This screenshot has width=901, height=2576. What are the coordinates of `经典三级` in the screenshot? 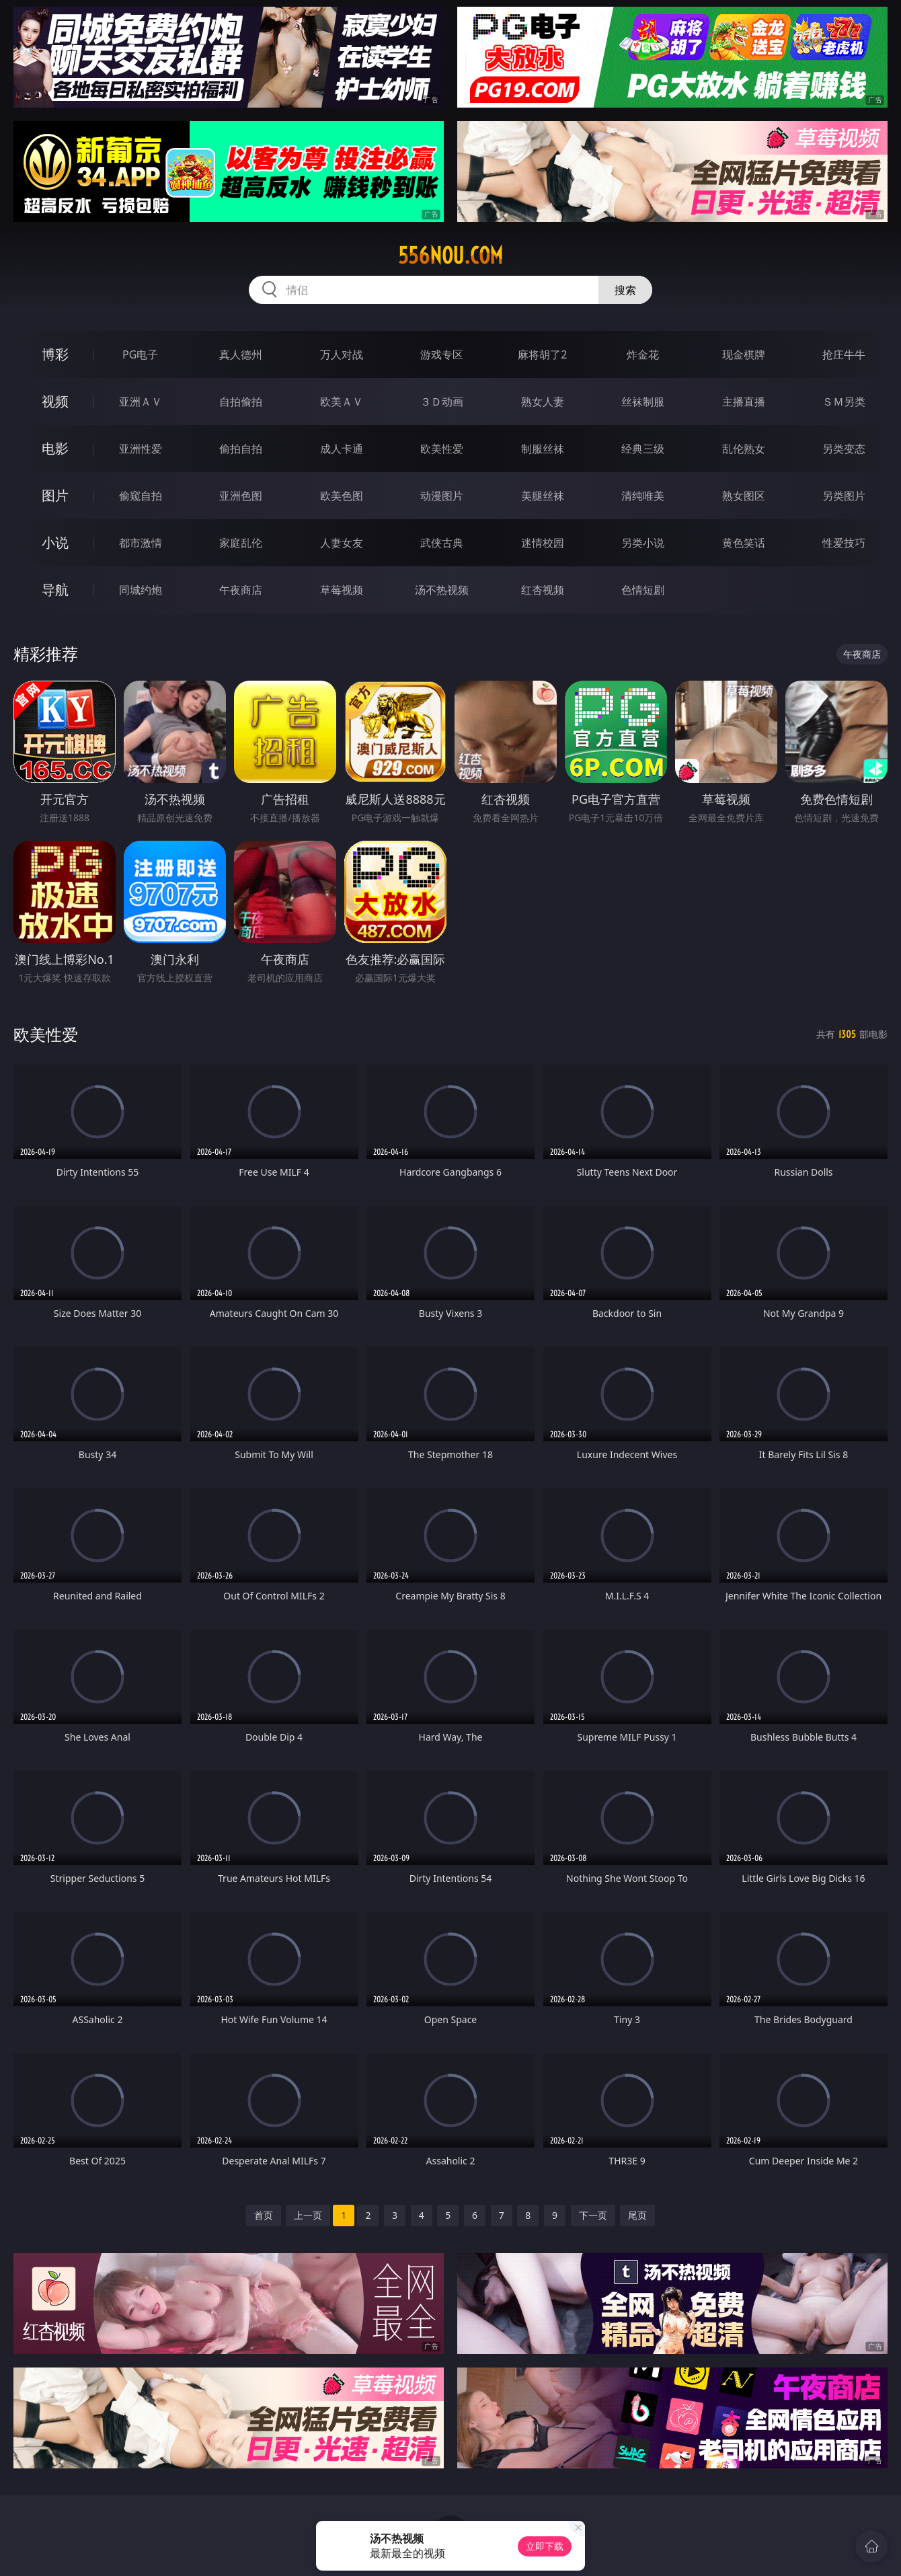 It's located at (642, 448).